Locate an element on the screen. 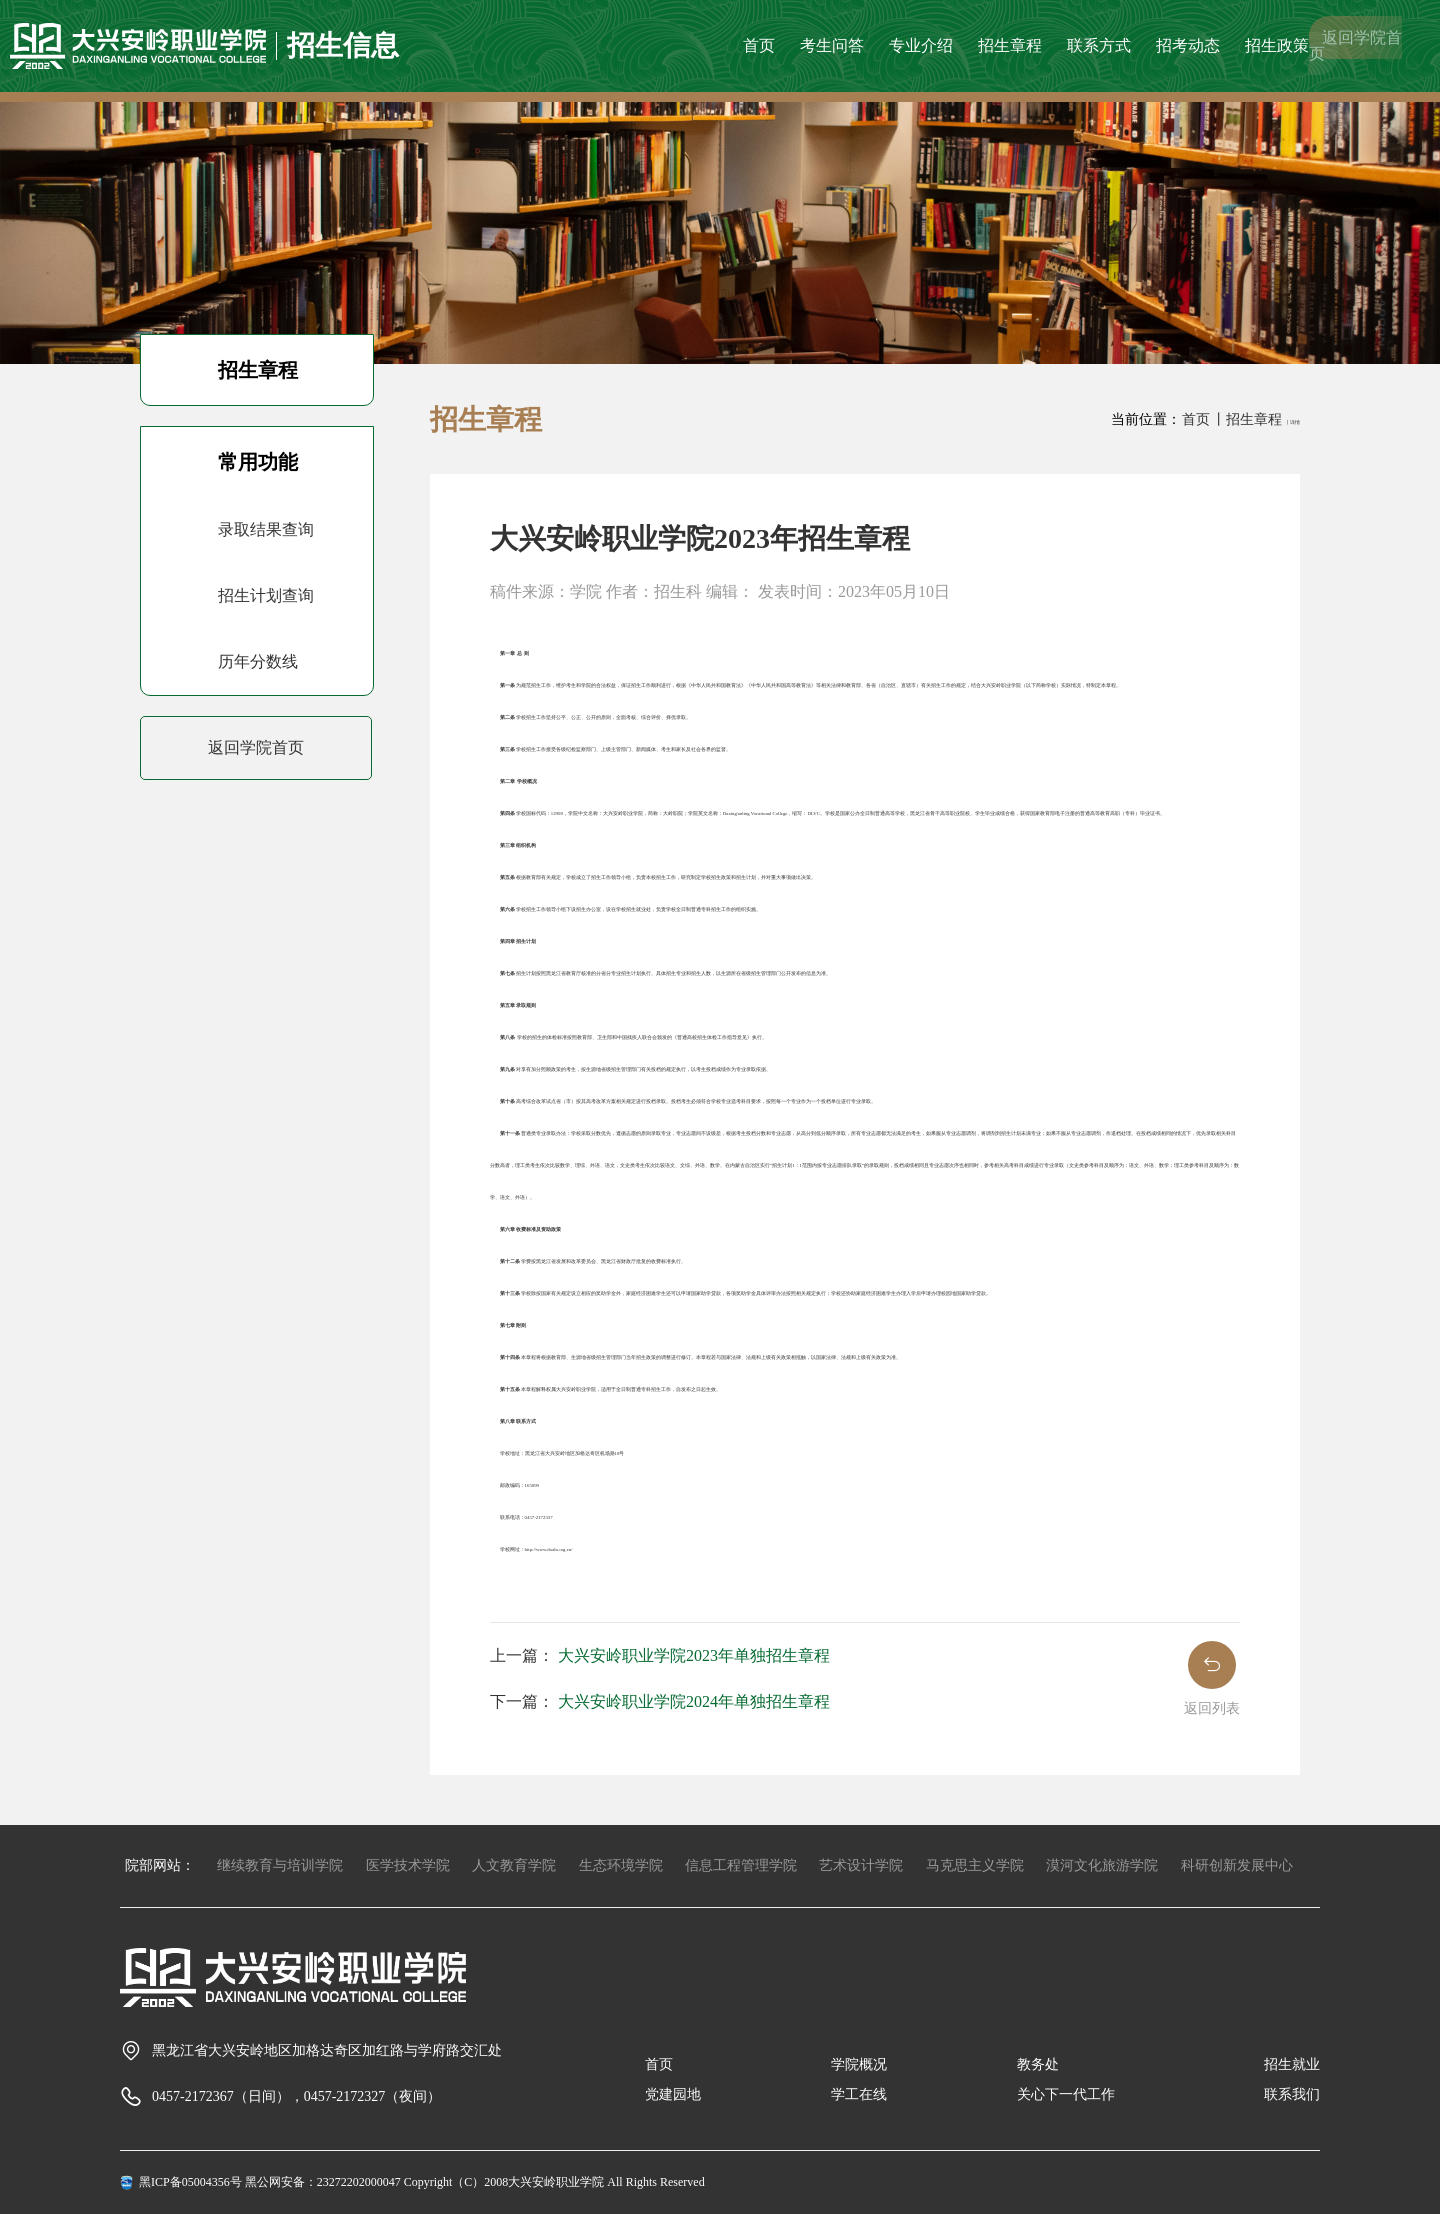 The height and width of the screenshot is (2214, 1440). 联系方式 is located at coordinates (1099, 45).